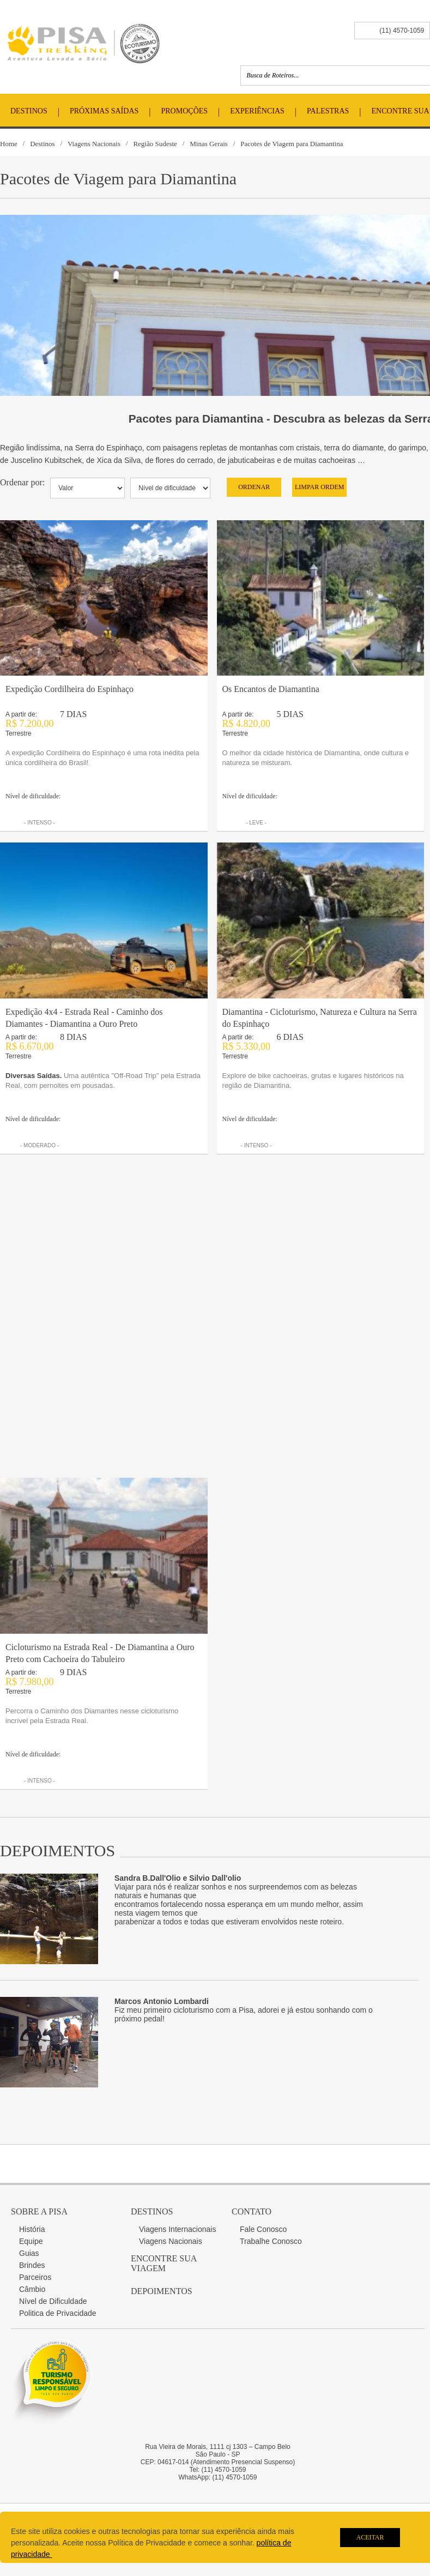  Describe the element at coordinates (161, 2291) in the screenshot. I see `Depoimentos` at that location.